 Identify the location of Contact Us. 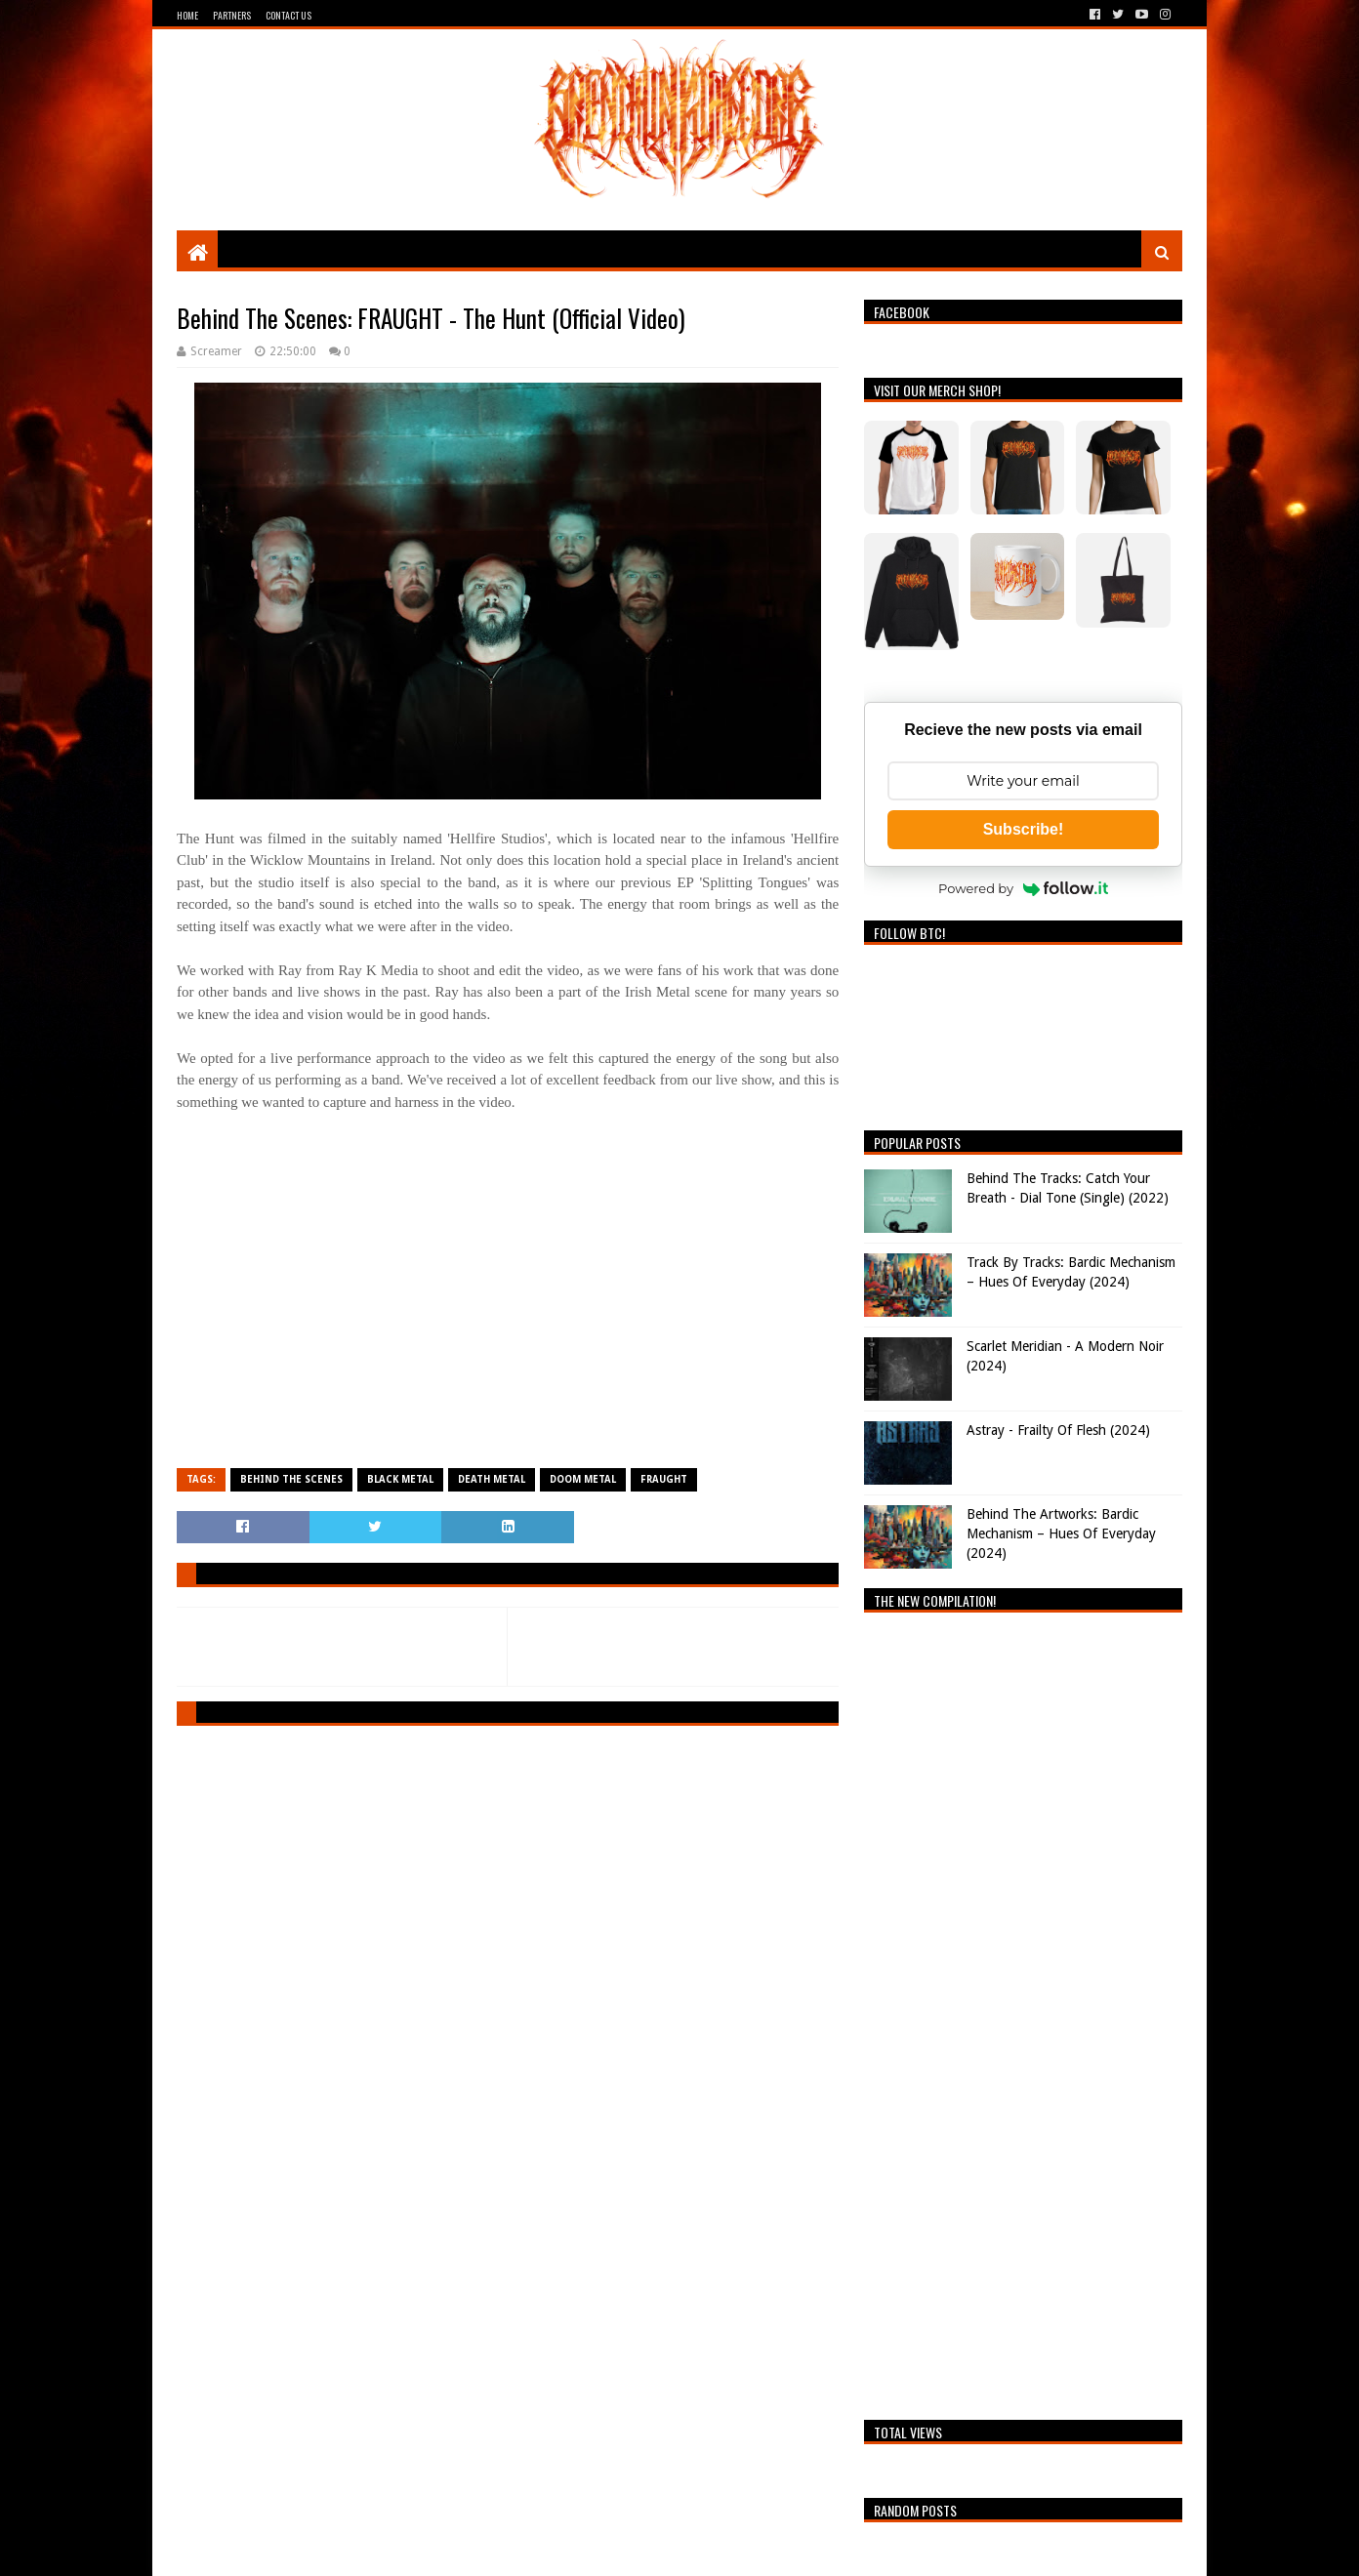
(288, 15).